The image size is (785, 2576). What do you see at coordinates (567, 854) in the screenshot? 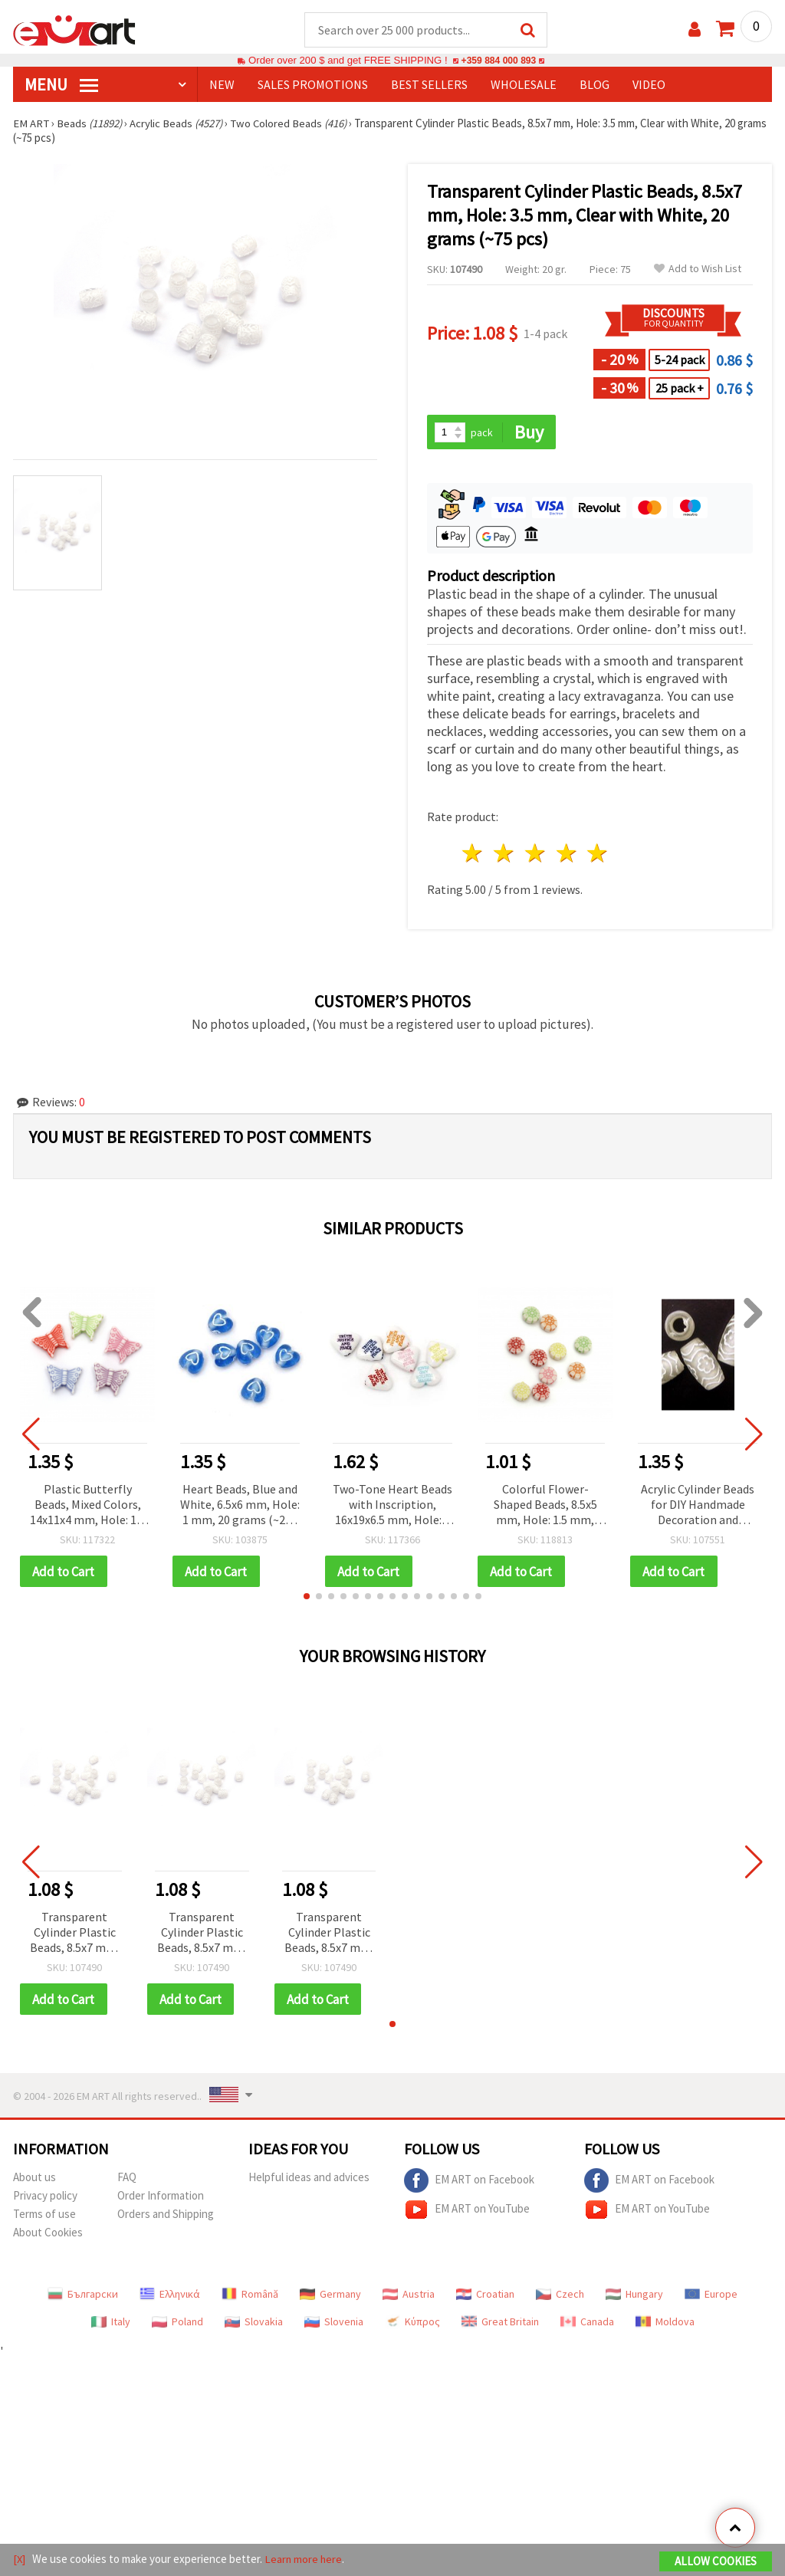
I see `4 stars` at bounding box center [567, 854].